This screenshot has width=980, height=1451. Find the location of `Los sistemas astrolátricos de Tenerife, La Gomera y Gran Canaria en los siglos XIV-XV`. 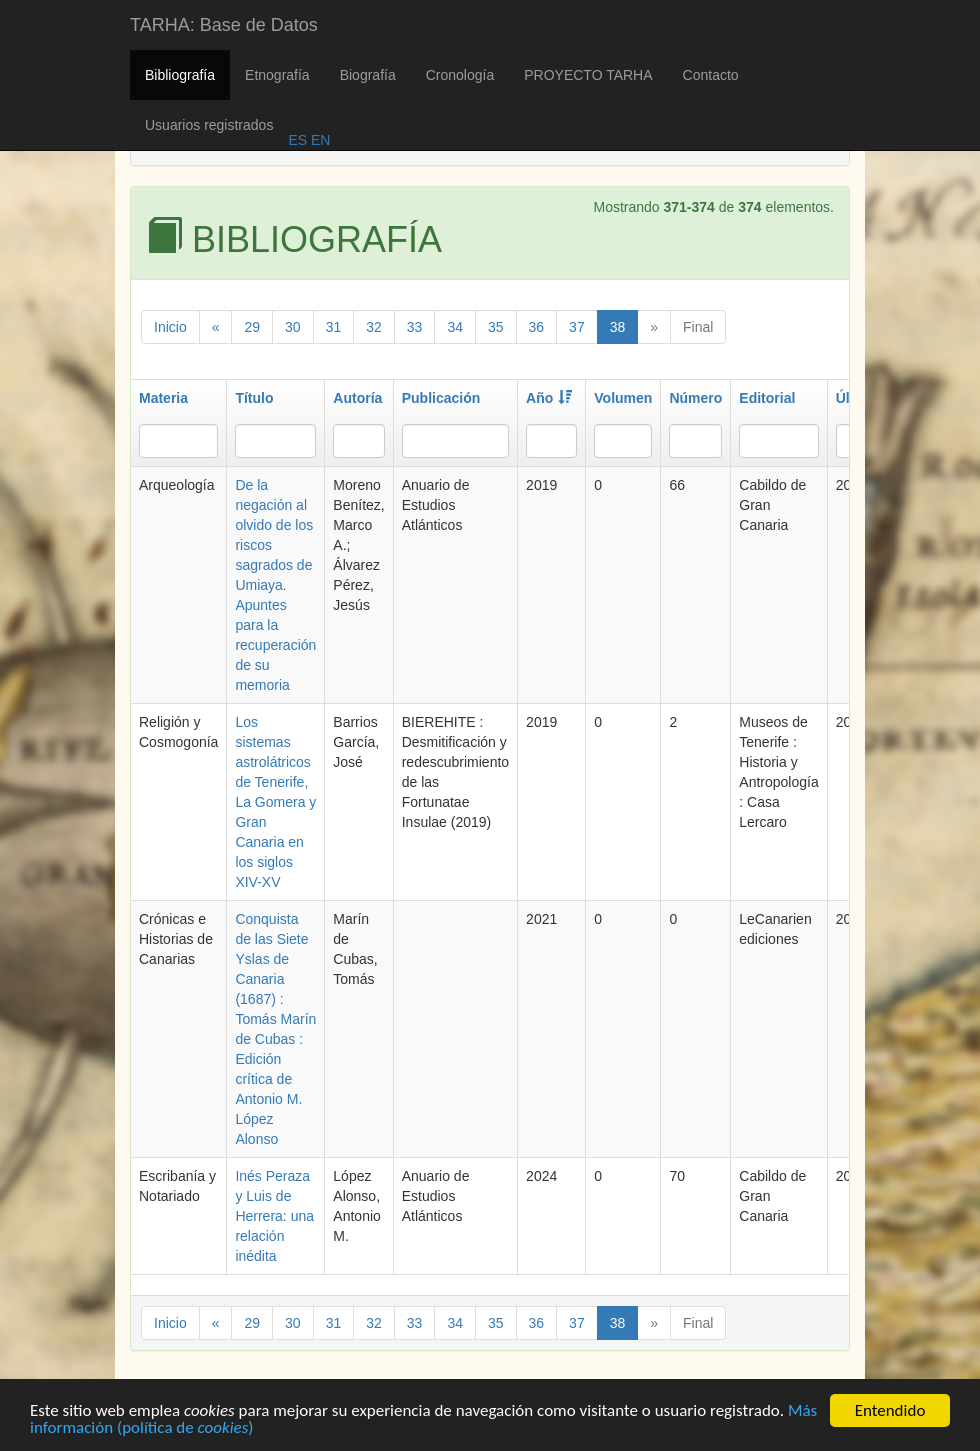

Los sistemas astrolátricos de Tenerife, La Gomera y Gran Canaria en los siglos XIV-XV is located at coordinates (275, 802).